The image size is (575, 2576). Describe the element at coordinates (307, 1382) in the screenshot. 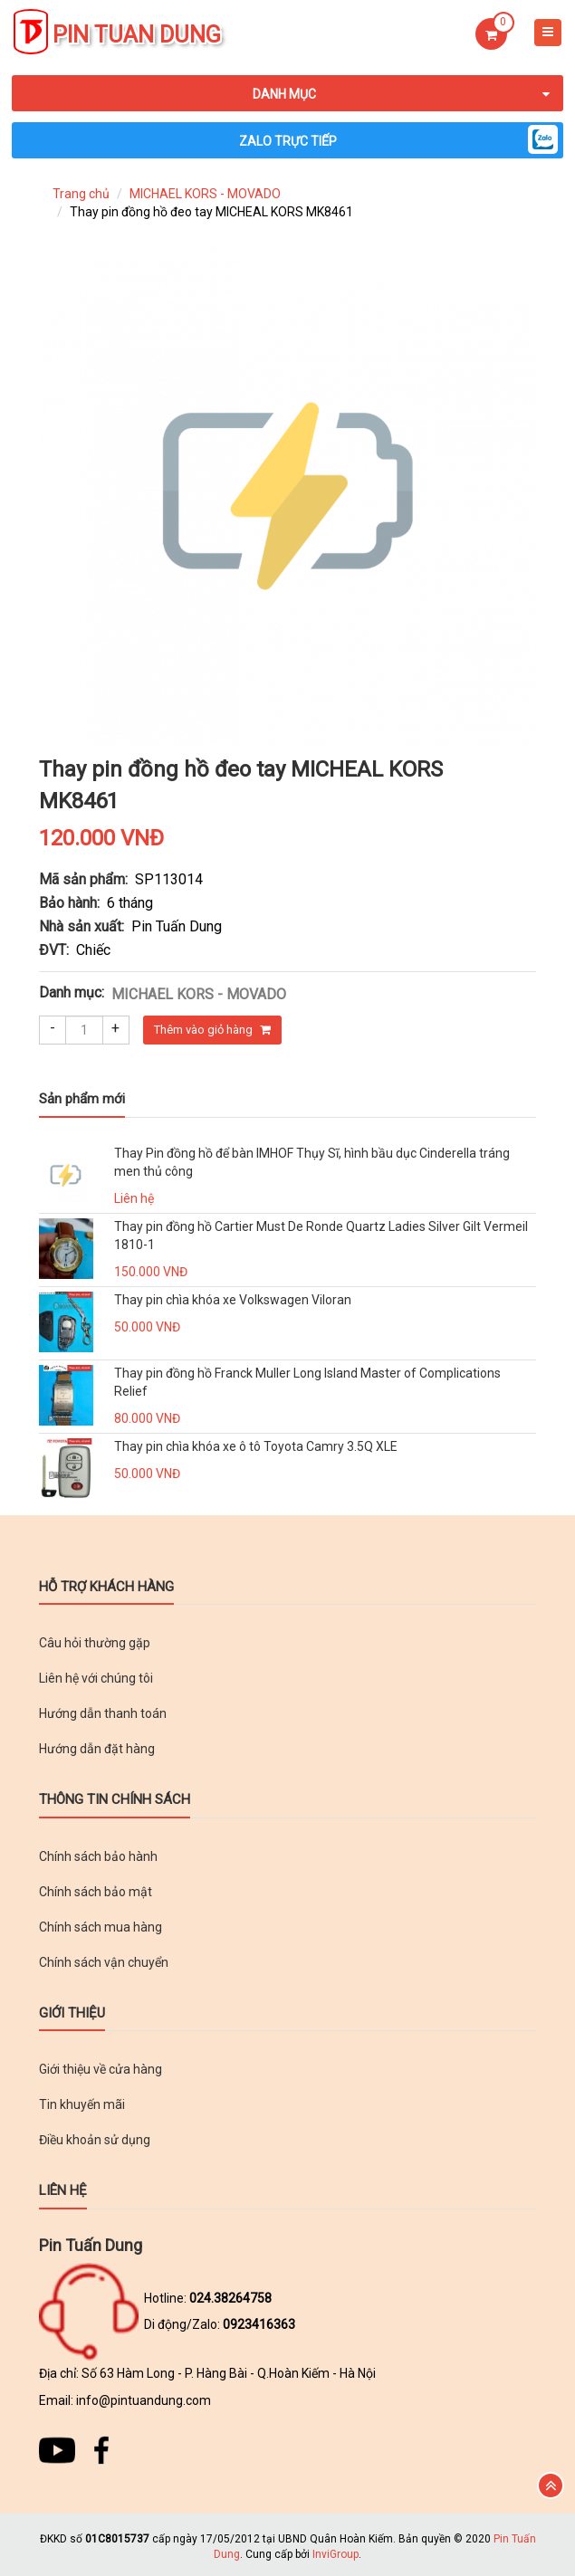

I see `Thay pin đồng hồ Franck Muller Long Island Master of Complications Relief` at that location.